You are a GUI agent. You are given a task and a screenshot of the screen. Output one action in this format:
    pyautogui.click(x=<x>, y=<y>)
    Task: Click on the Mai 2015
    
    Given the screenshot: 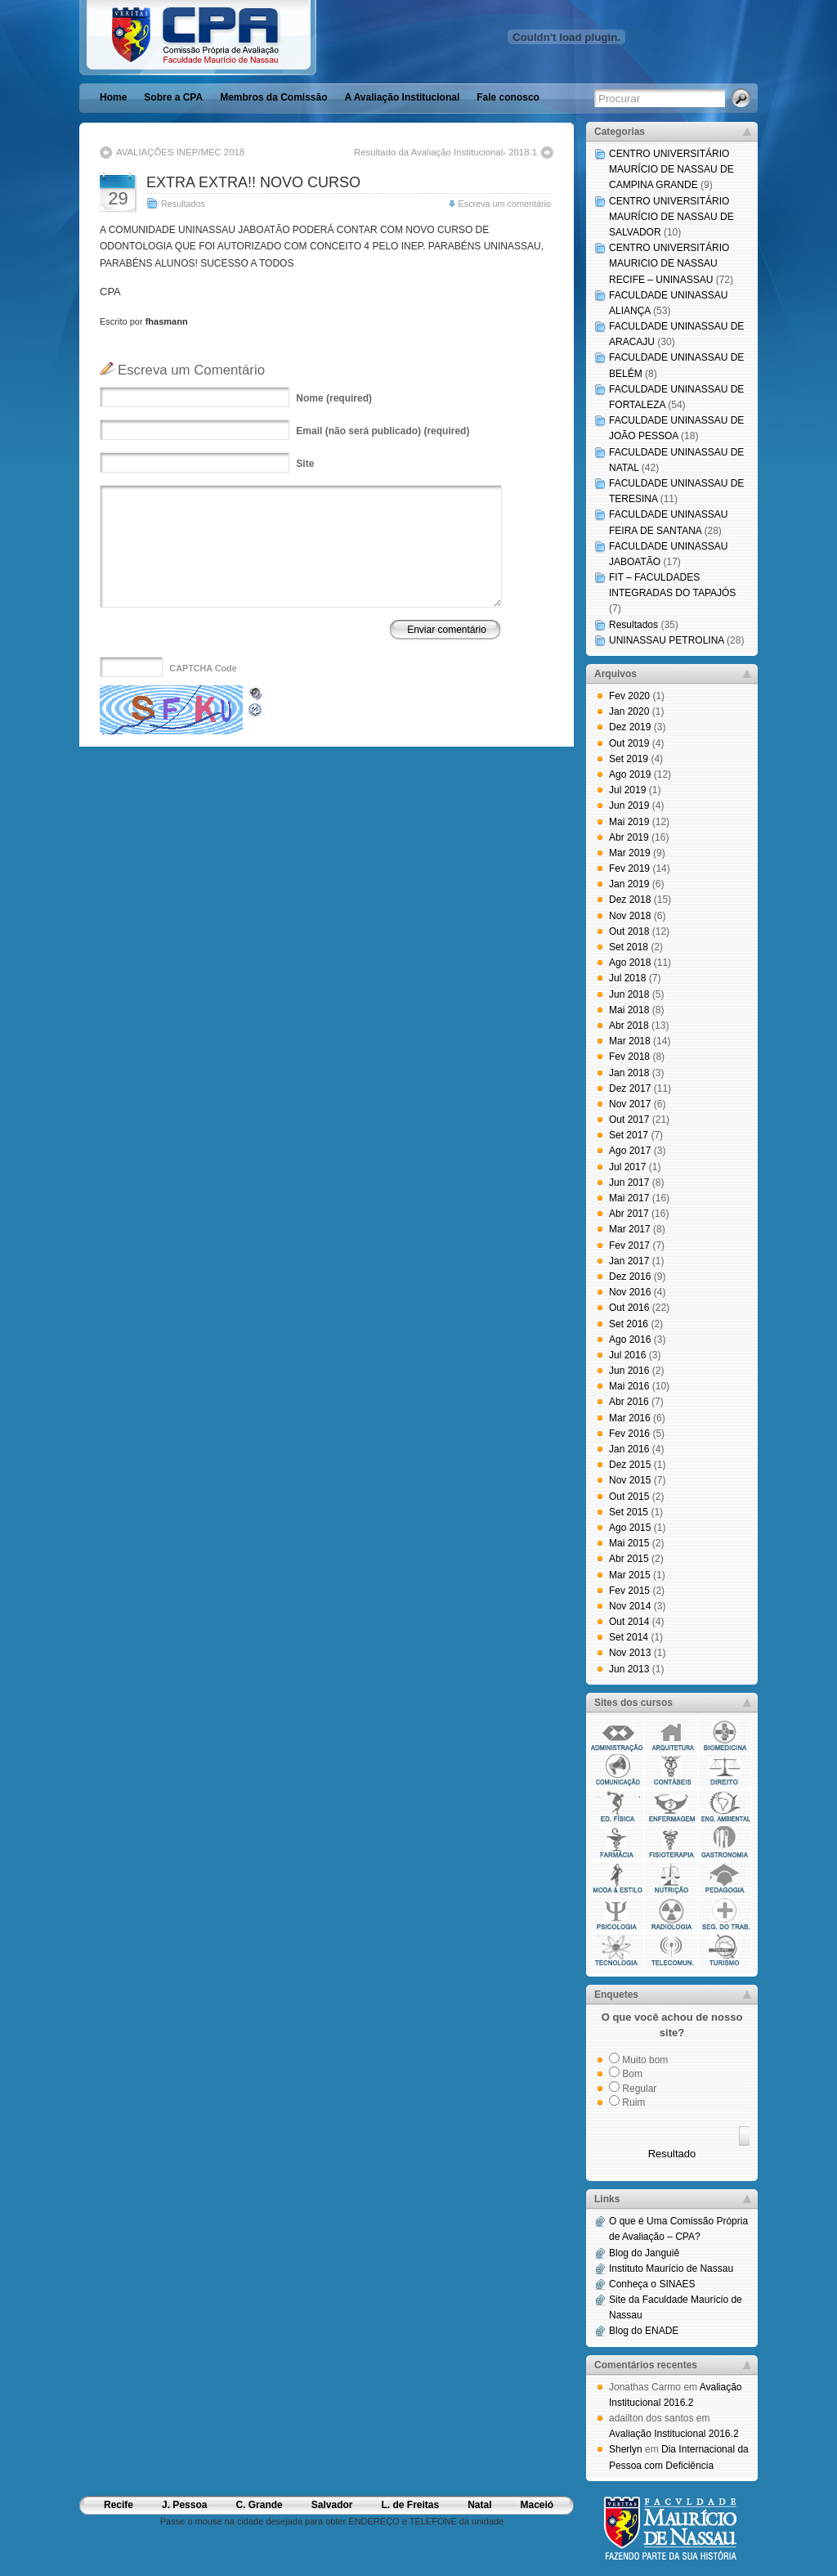 What is the action you would take?
    pyautogui.click(x=629, y=1543)
    